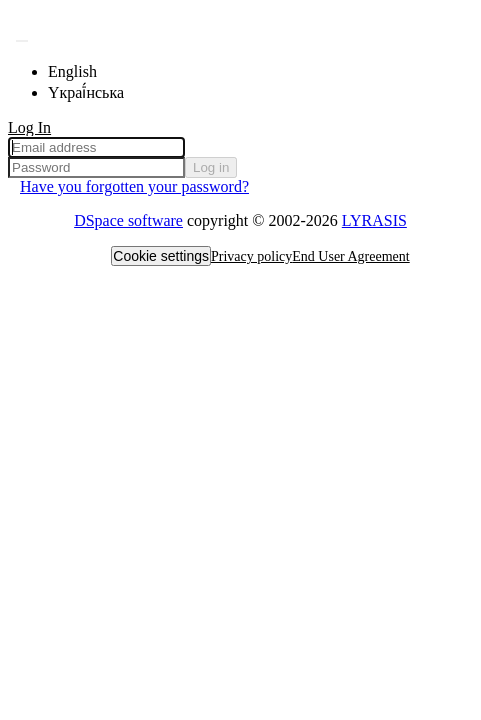 This screenshot has height=720, width=481. I want to click on English [menuitem], so click(72, 71).